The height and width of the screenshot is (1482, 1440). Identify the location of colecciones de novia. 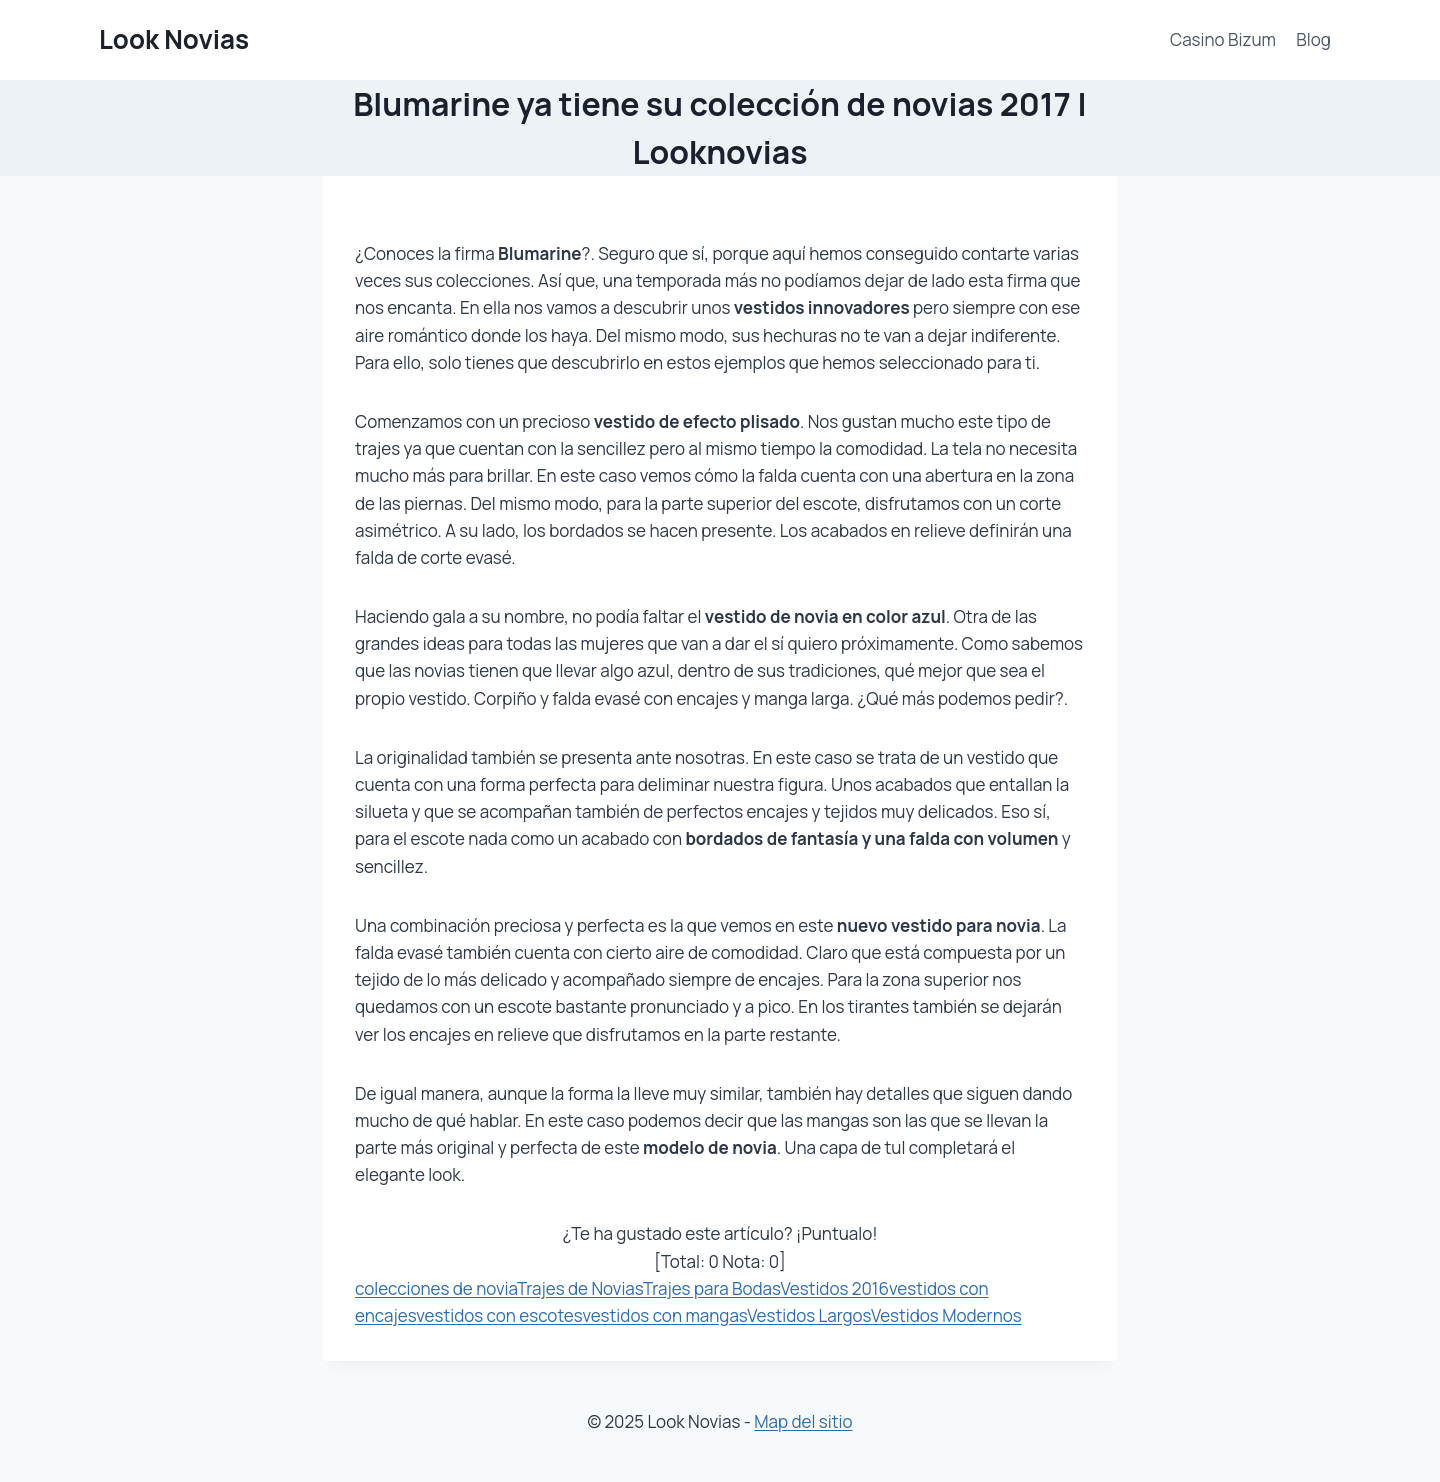
(436, 1288).